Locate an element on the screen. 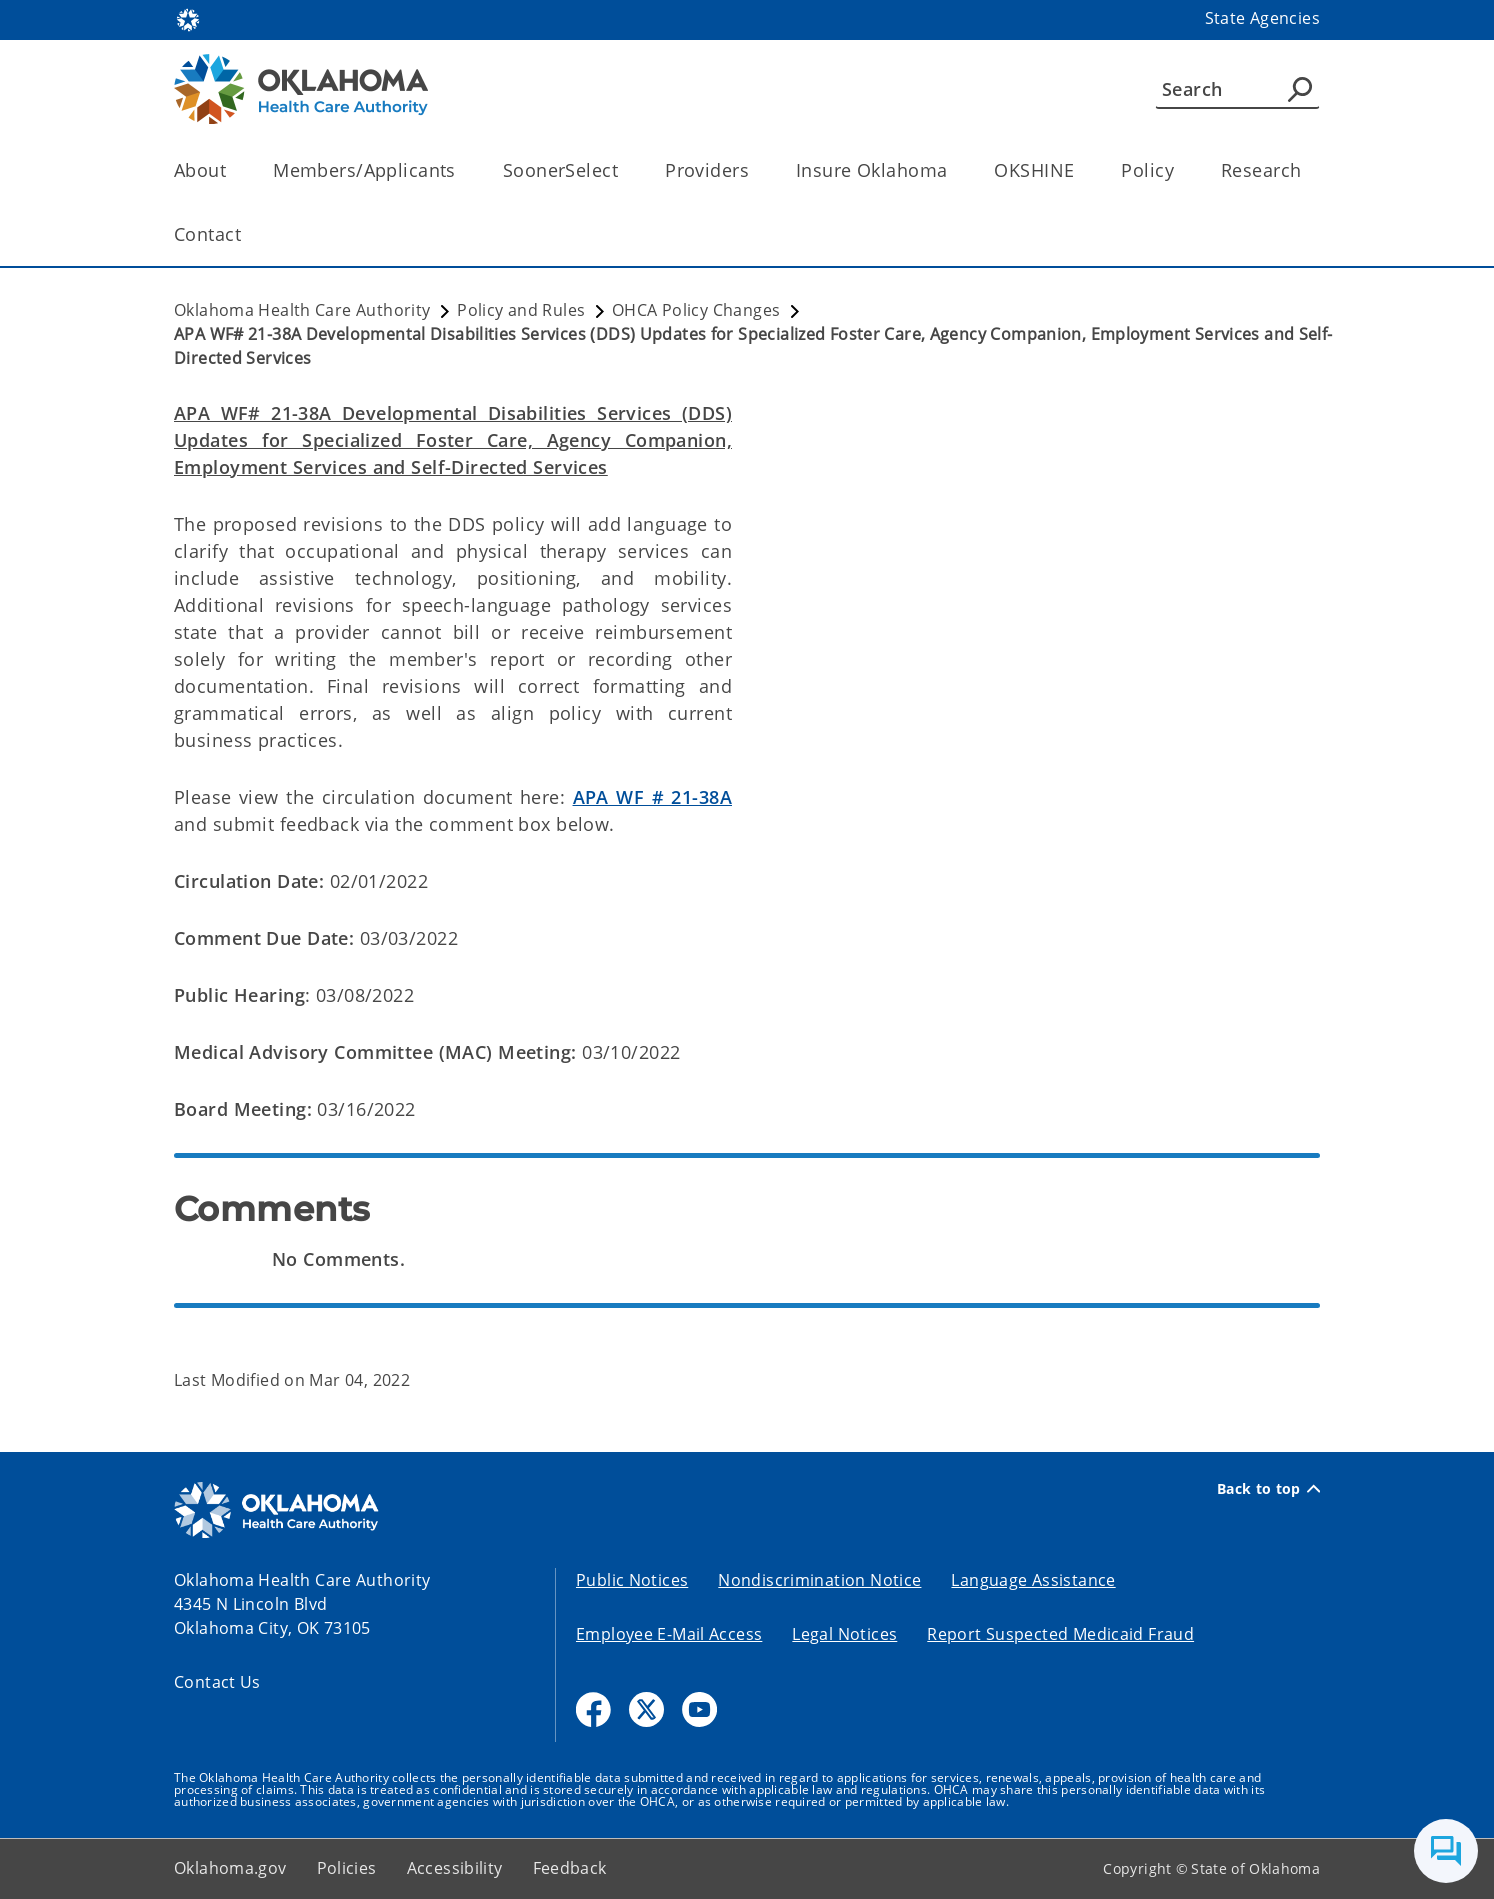 The image size is (1494, 1899). [Toggle the parent, Contact, child items] is located at coordinates (247, 234).